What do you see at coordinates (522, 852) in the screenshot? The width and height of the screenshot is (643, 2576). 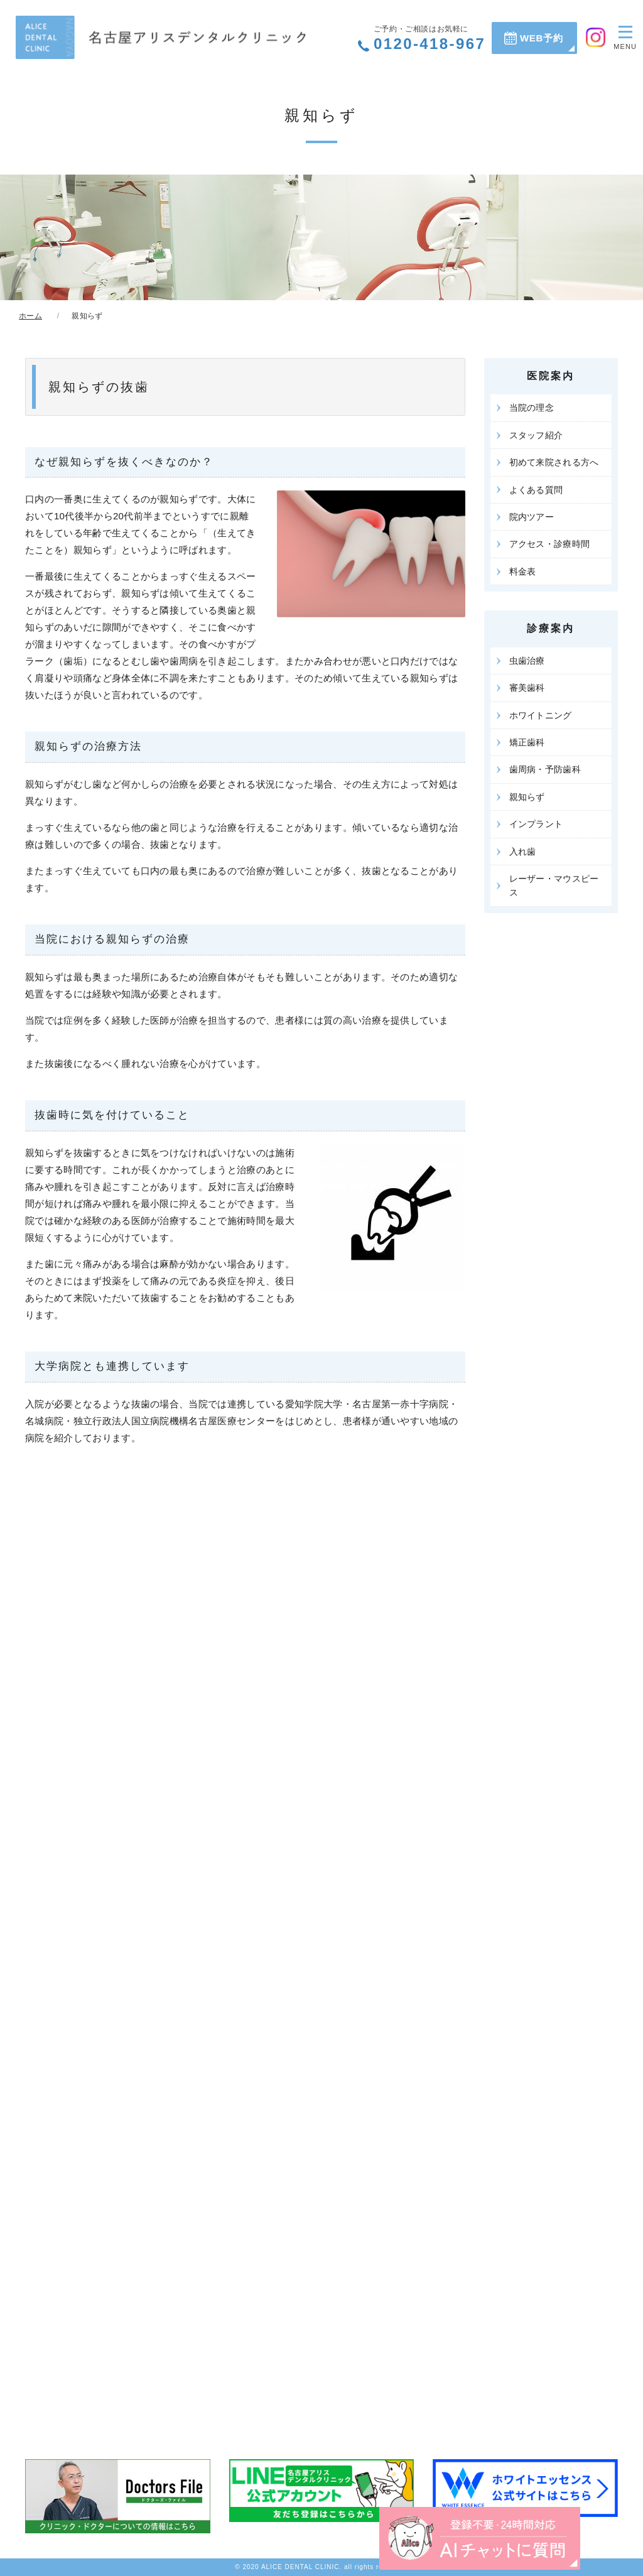 I see `入れ歯` at bounding box center [522, 852].